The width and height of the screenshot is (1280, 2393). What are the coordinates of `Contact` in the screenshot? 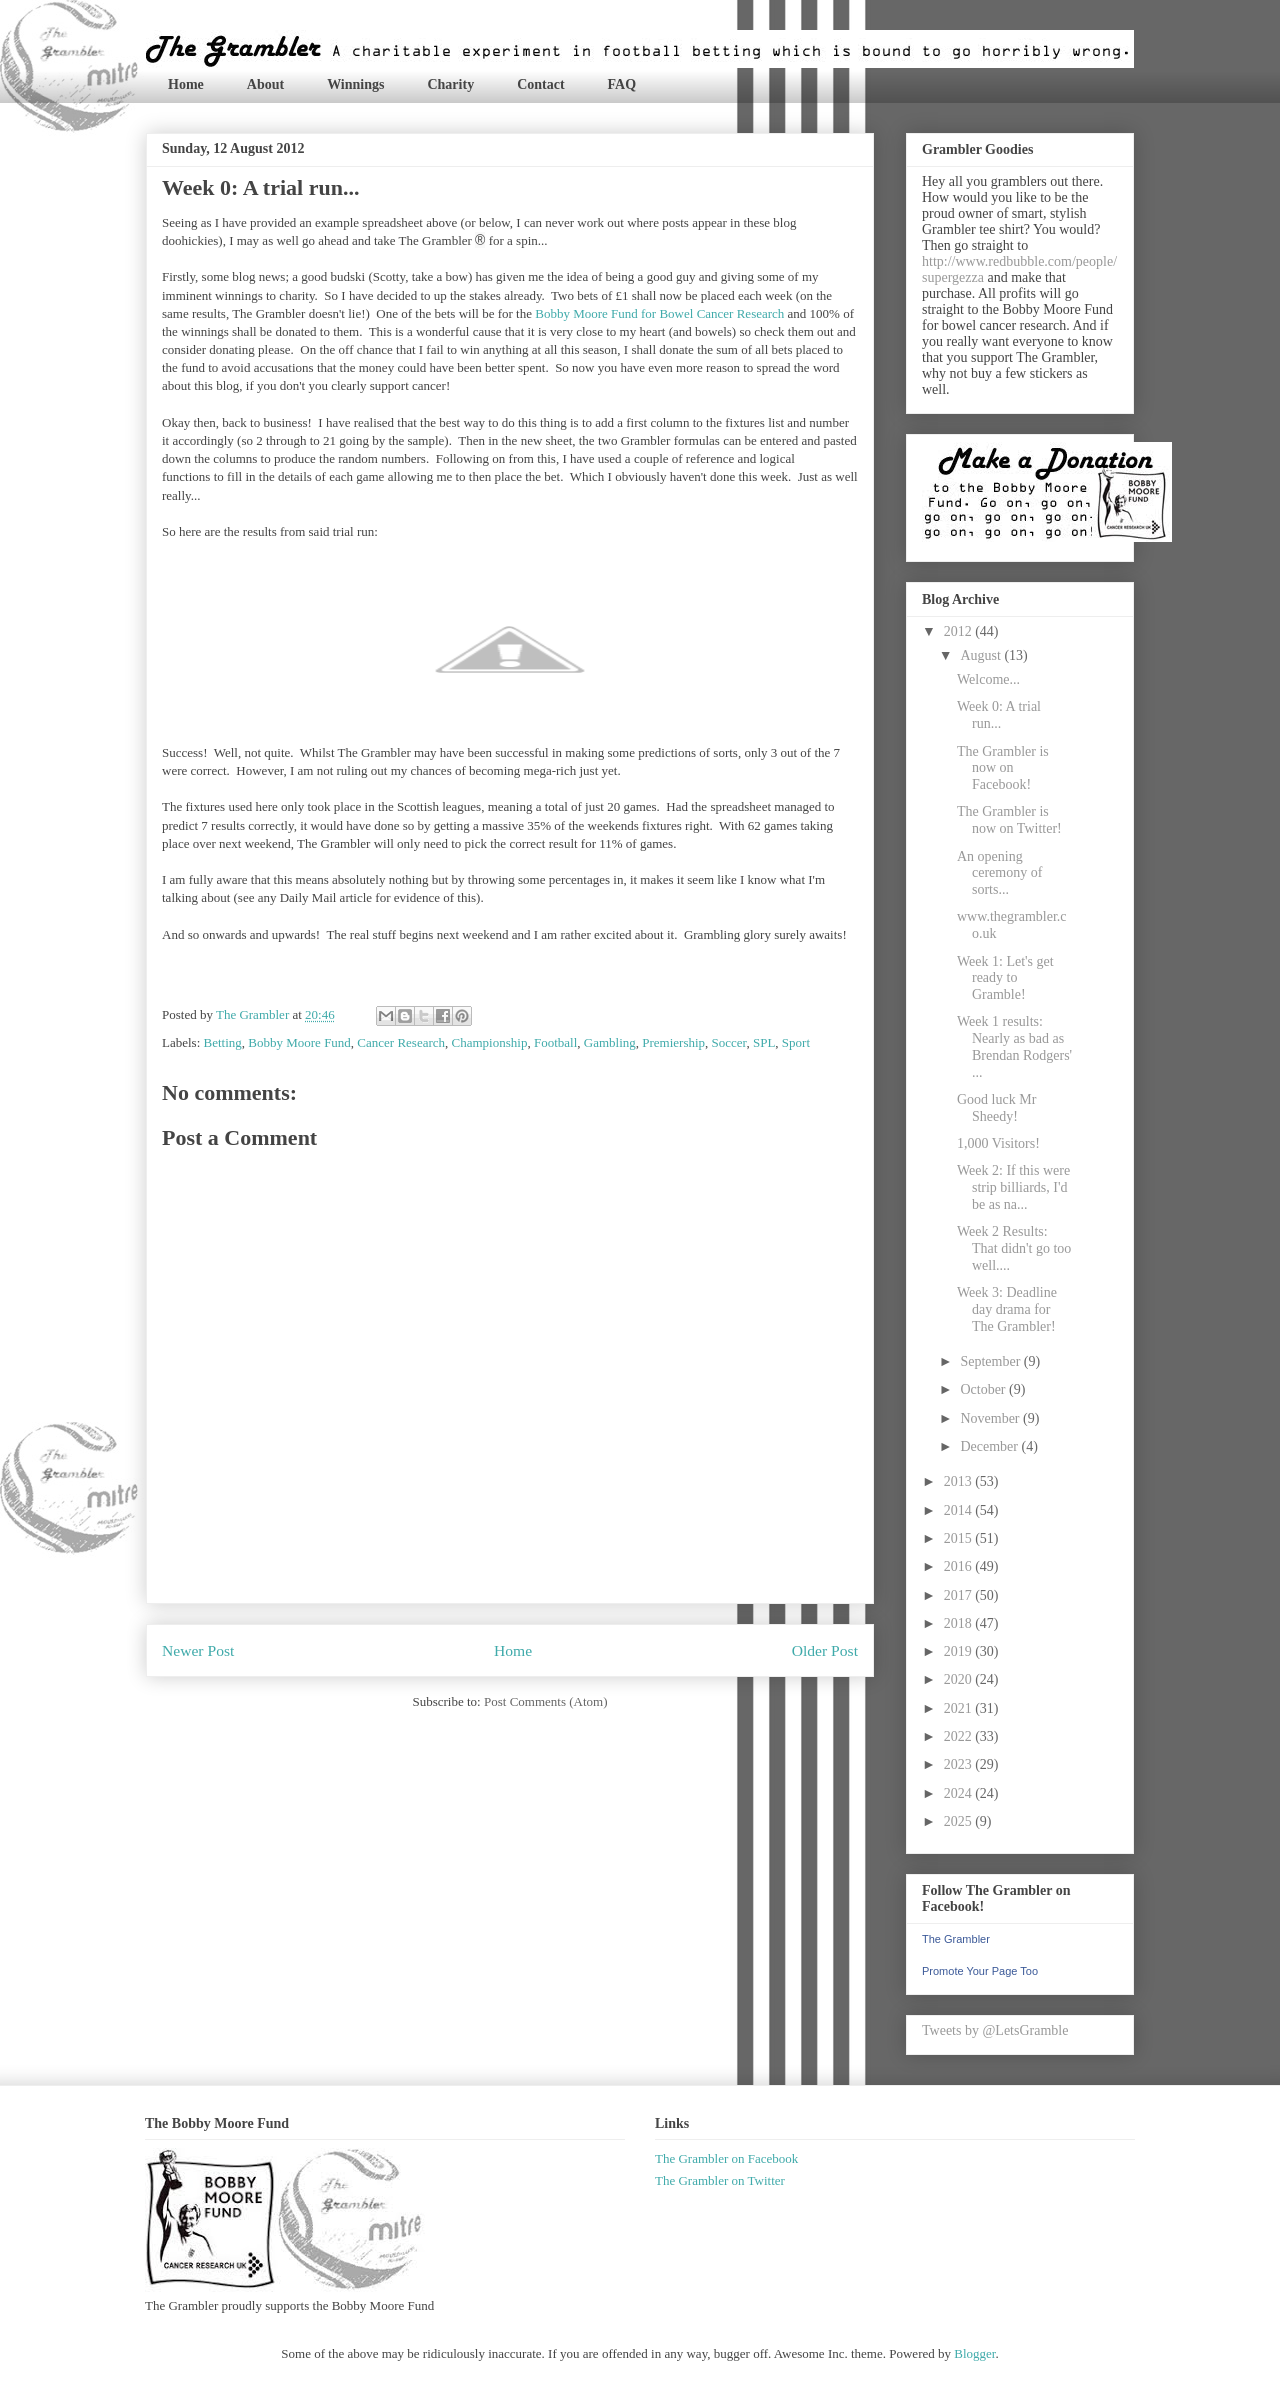 It's located at (540, 84).